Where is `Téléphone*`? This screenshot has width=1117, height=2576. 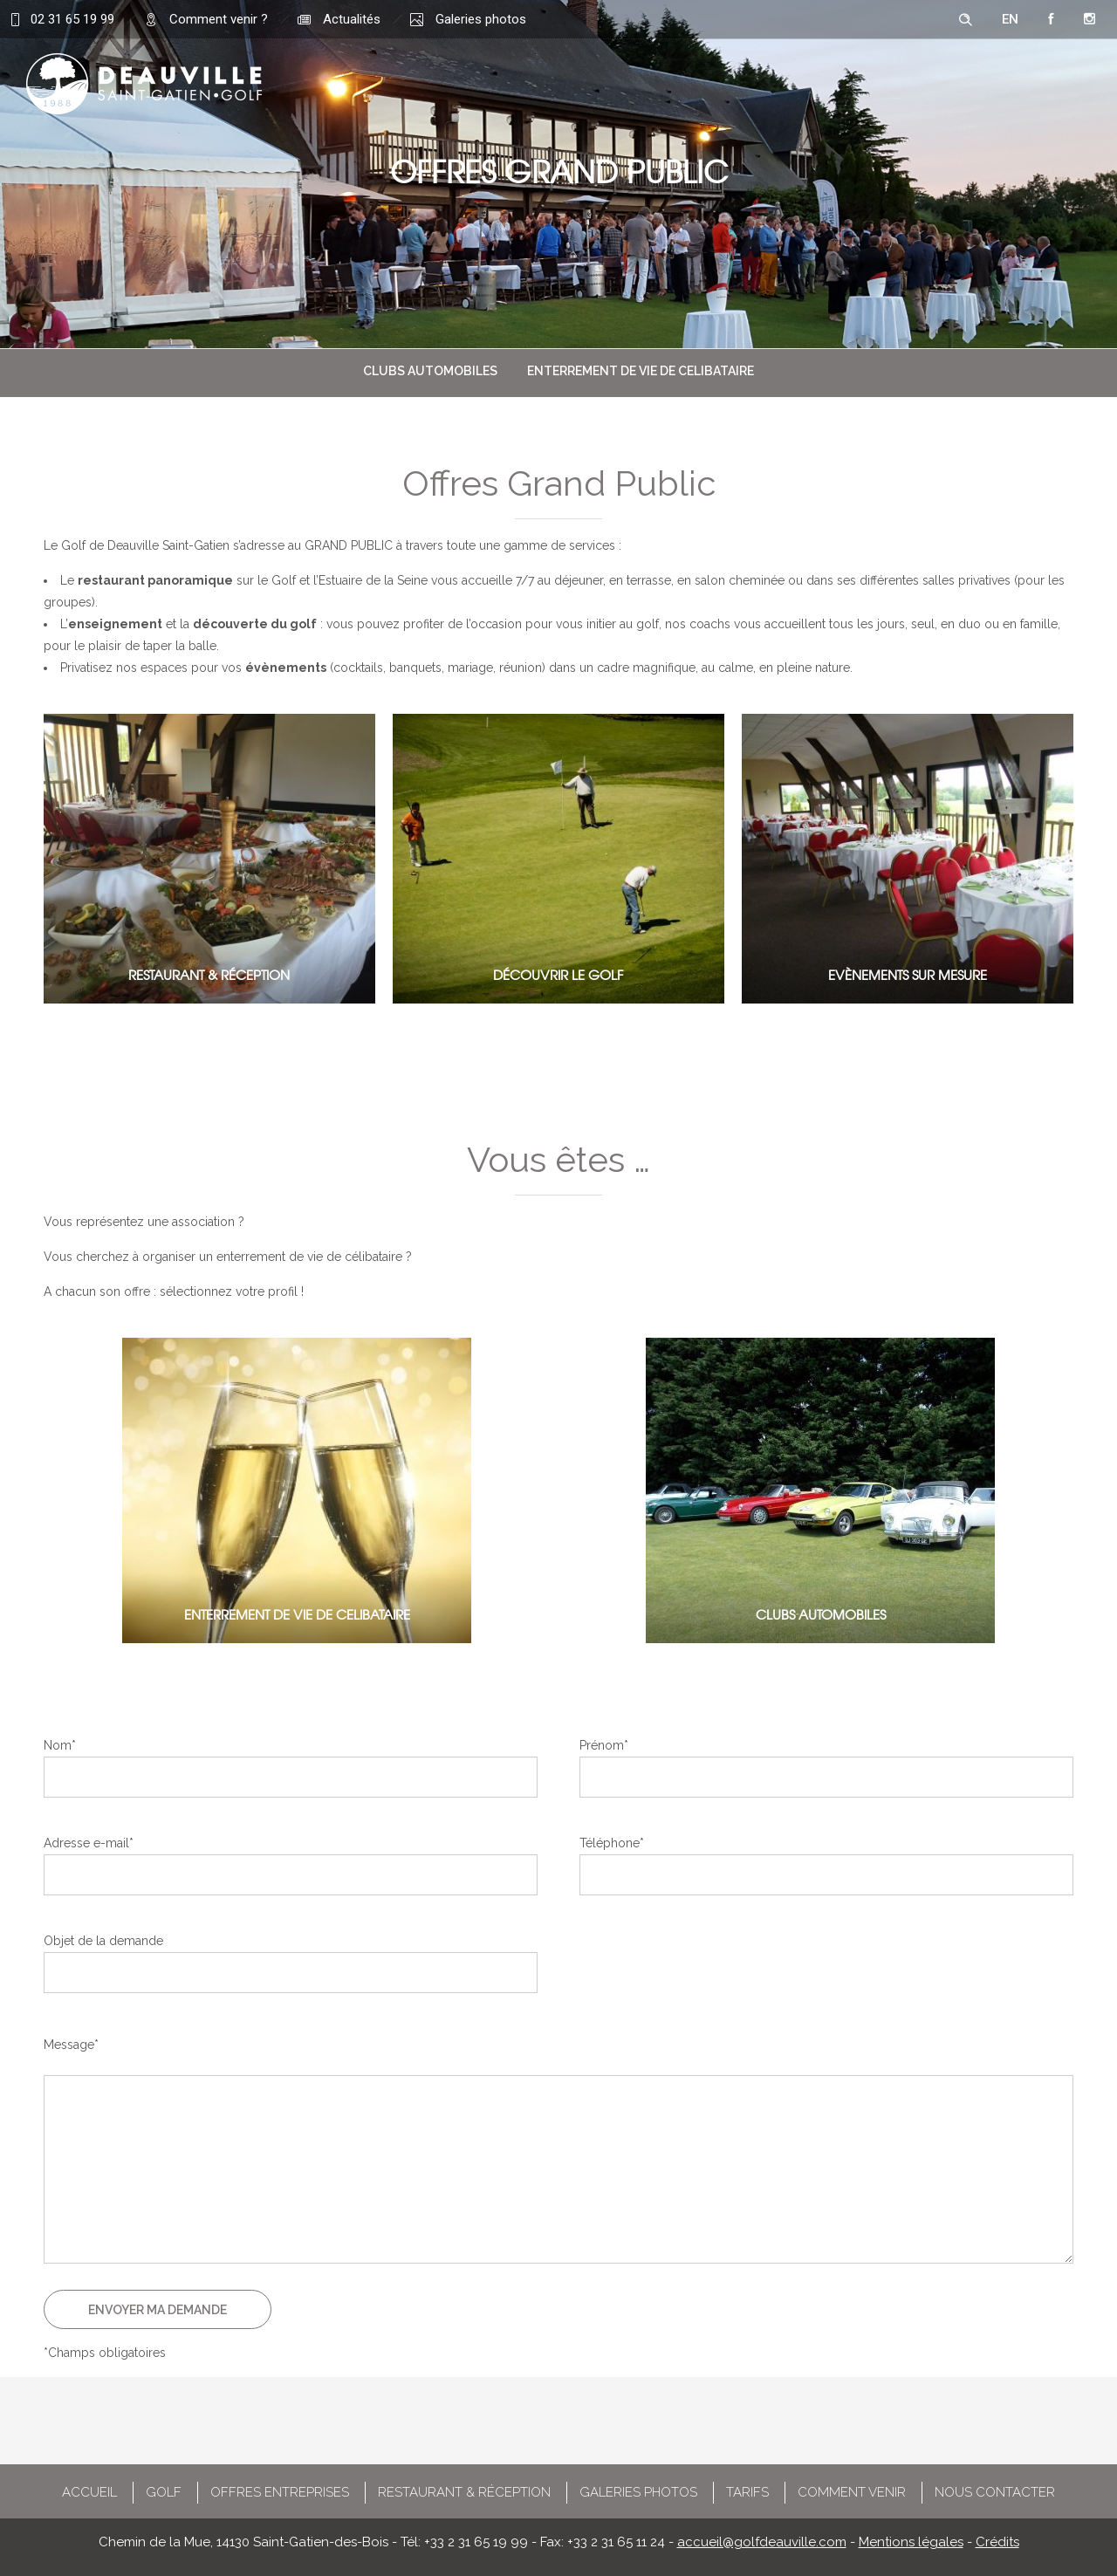
Téléphone* is located at coordinates (611, 1843).